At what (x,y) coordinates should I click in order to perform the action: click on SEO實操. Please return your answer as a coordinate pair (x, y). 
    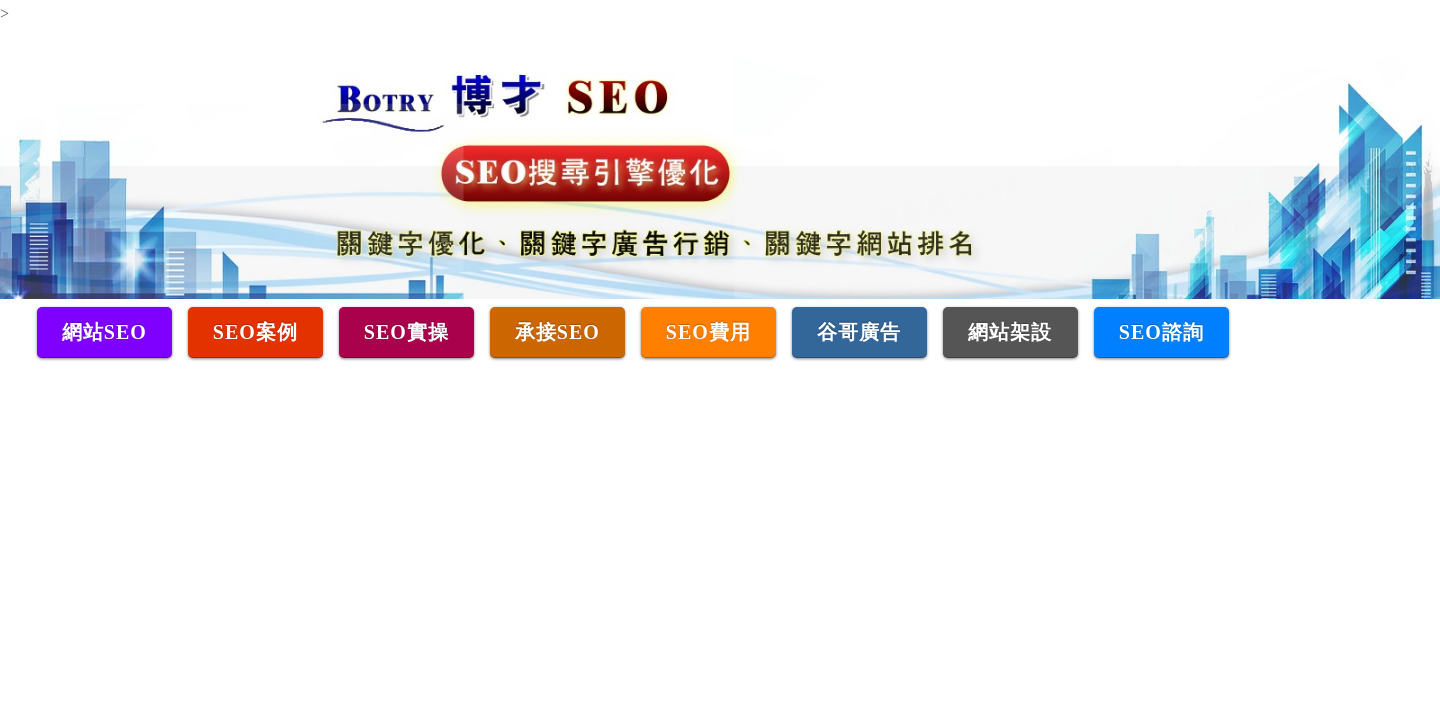
    Looking at the image, I should click on (406, 332).